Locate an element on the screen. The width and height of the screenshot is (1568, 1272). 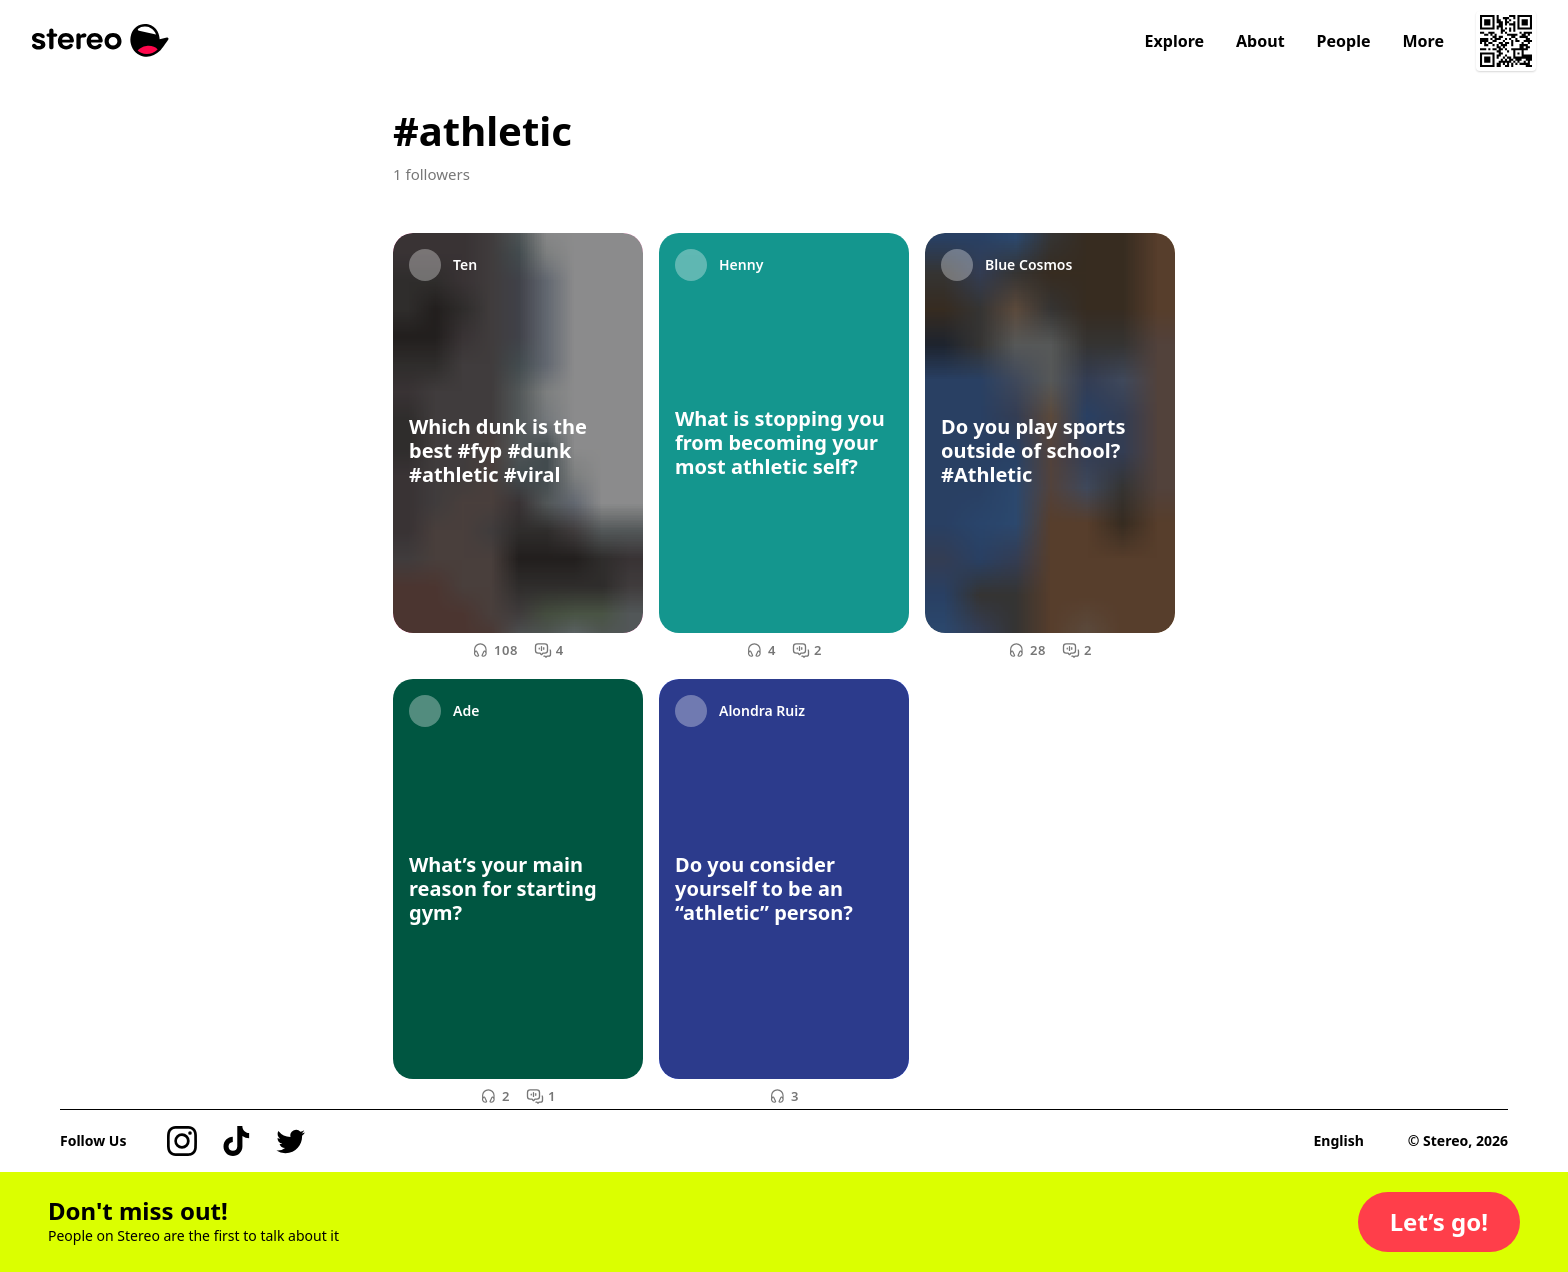
[Stereo] is located at coordinates (100, 40).